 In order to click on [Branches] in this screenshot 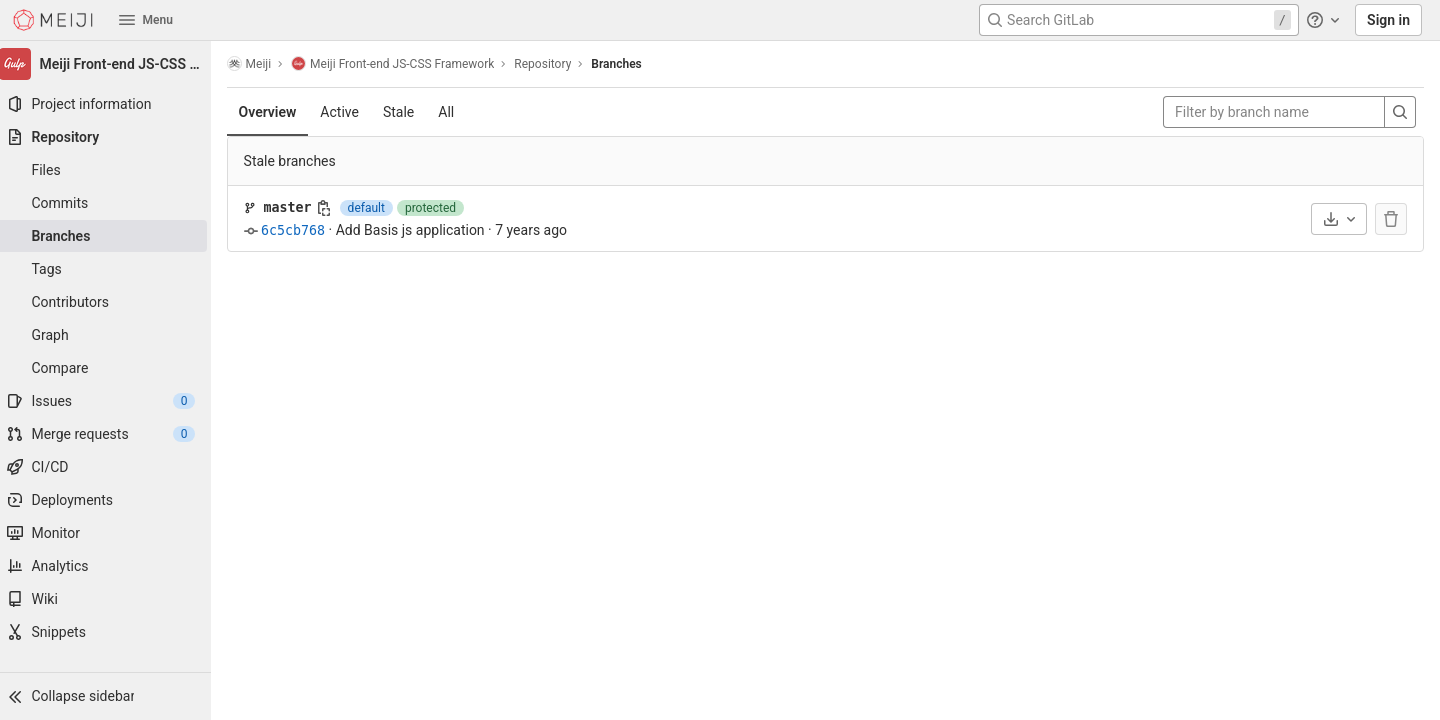, I will do `click(110, 236)`.